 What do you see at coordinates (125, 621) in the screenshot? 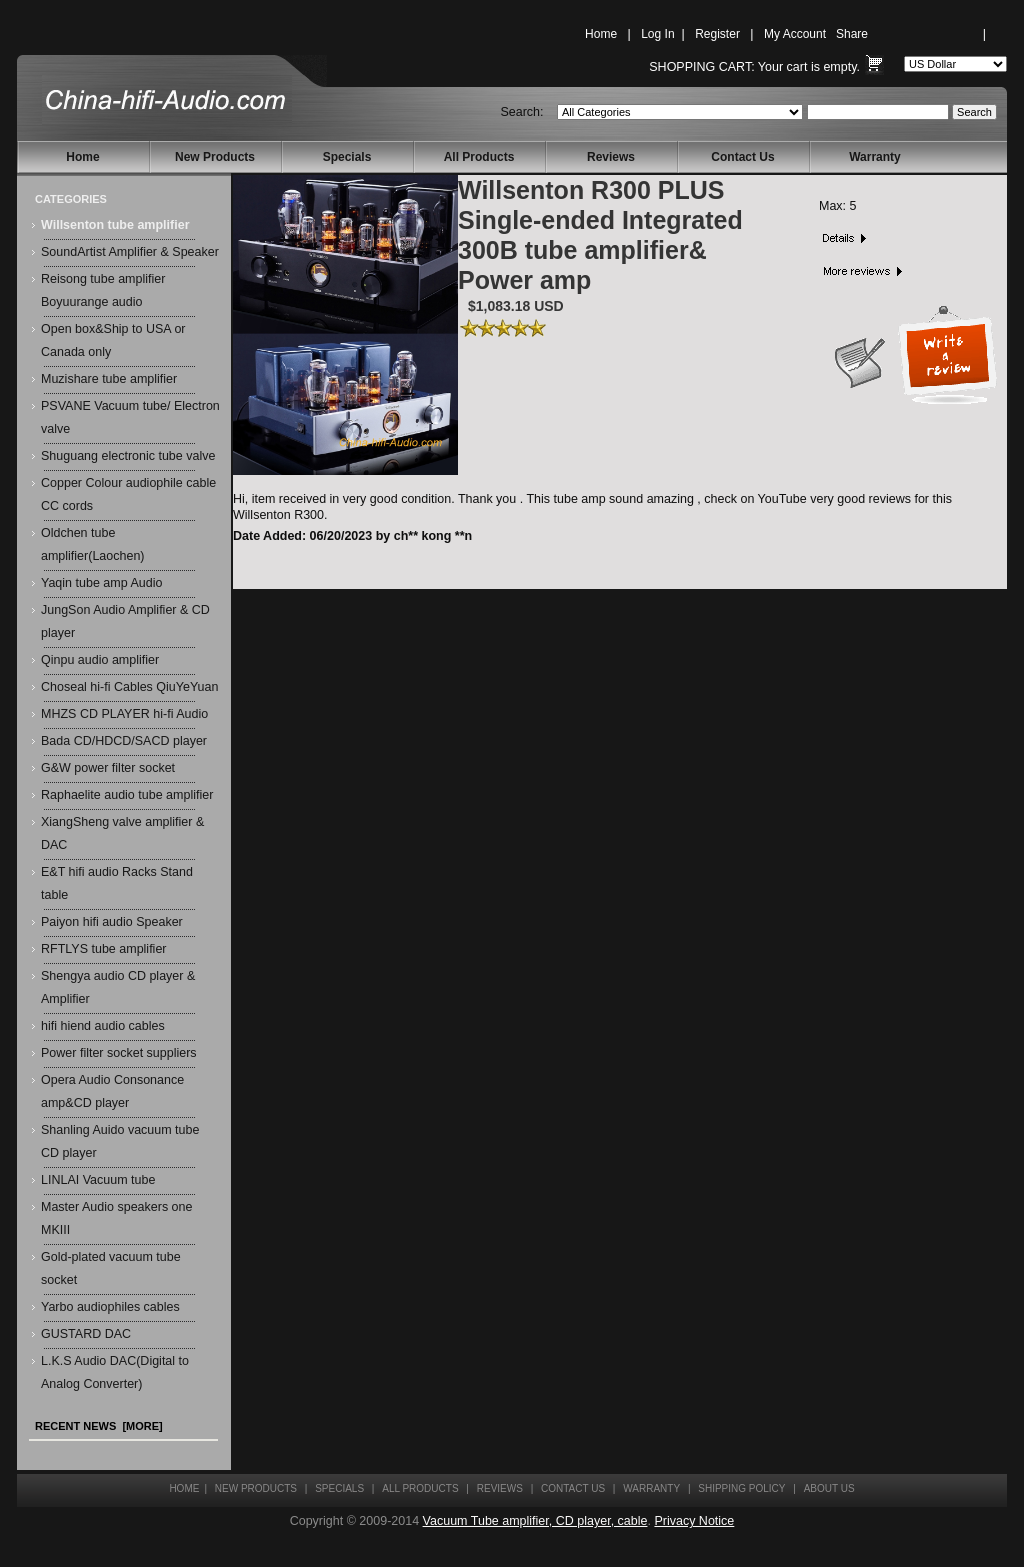
I see `JungSon Audio Amplifier & CD player` at bounding box center [125, 621].